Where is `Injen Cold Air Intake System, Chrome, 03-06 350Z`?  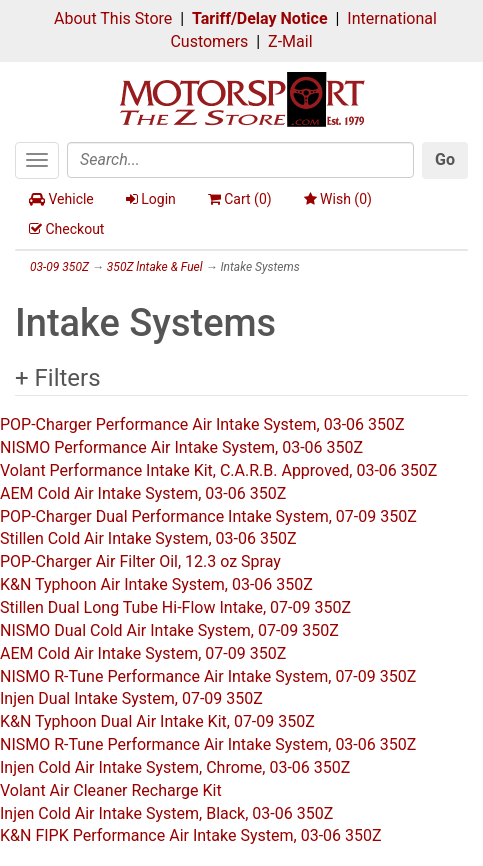
Injen Cold Air Intake System, Chrome, 03-06 350Z is located at coordinates (175, 767).